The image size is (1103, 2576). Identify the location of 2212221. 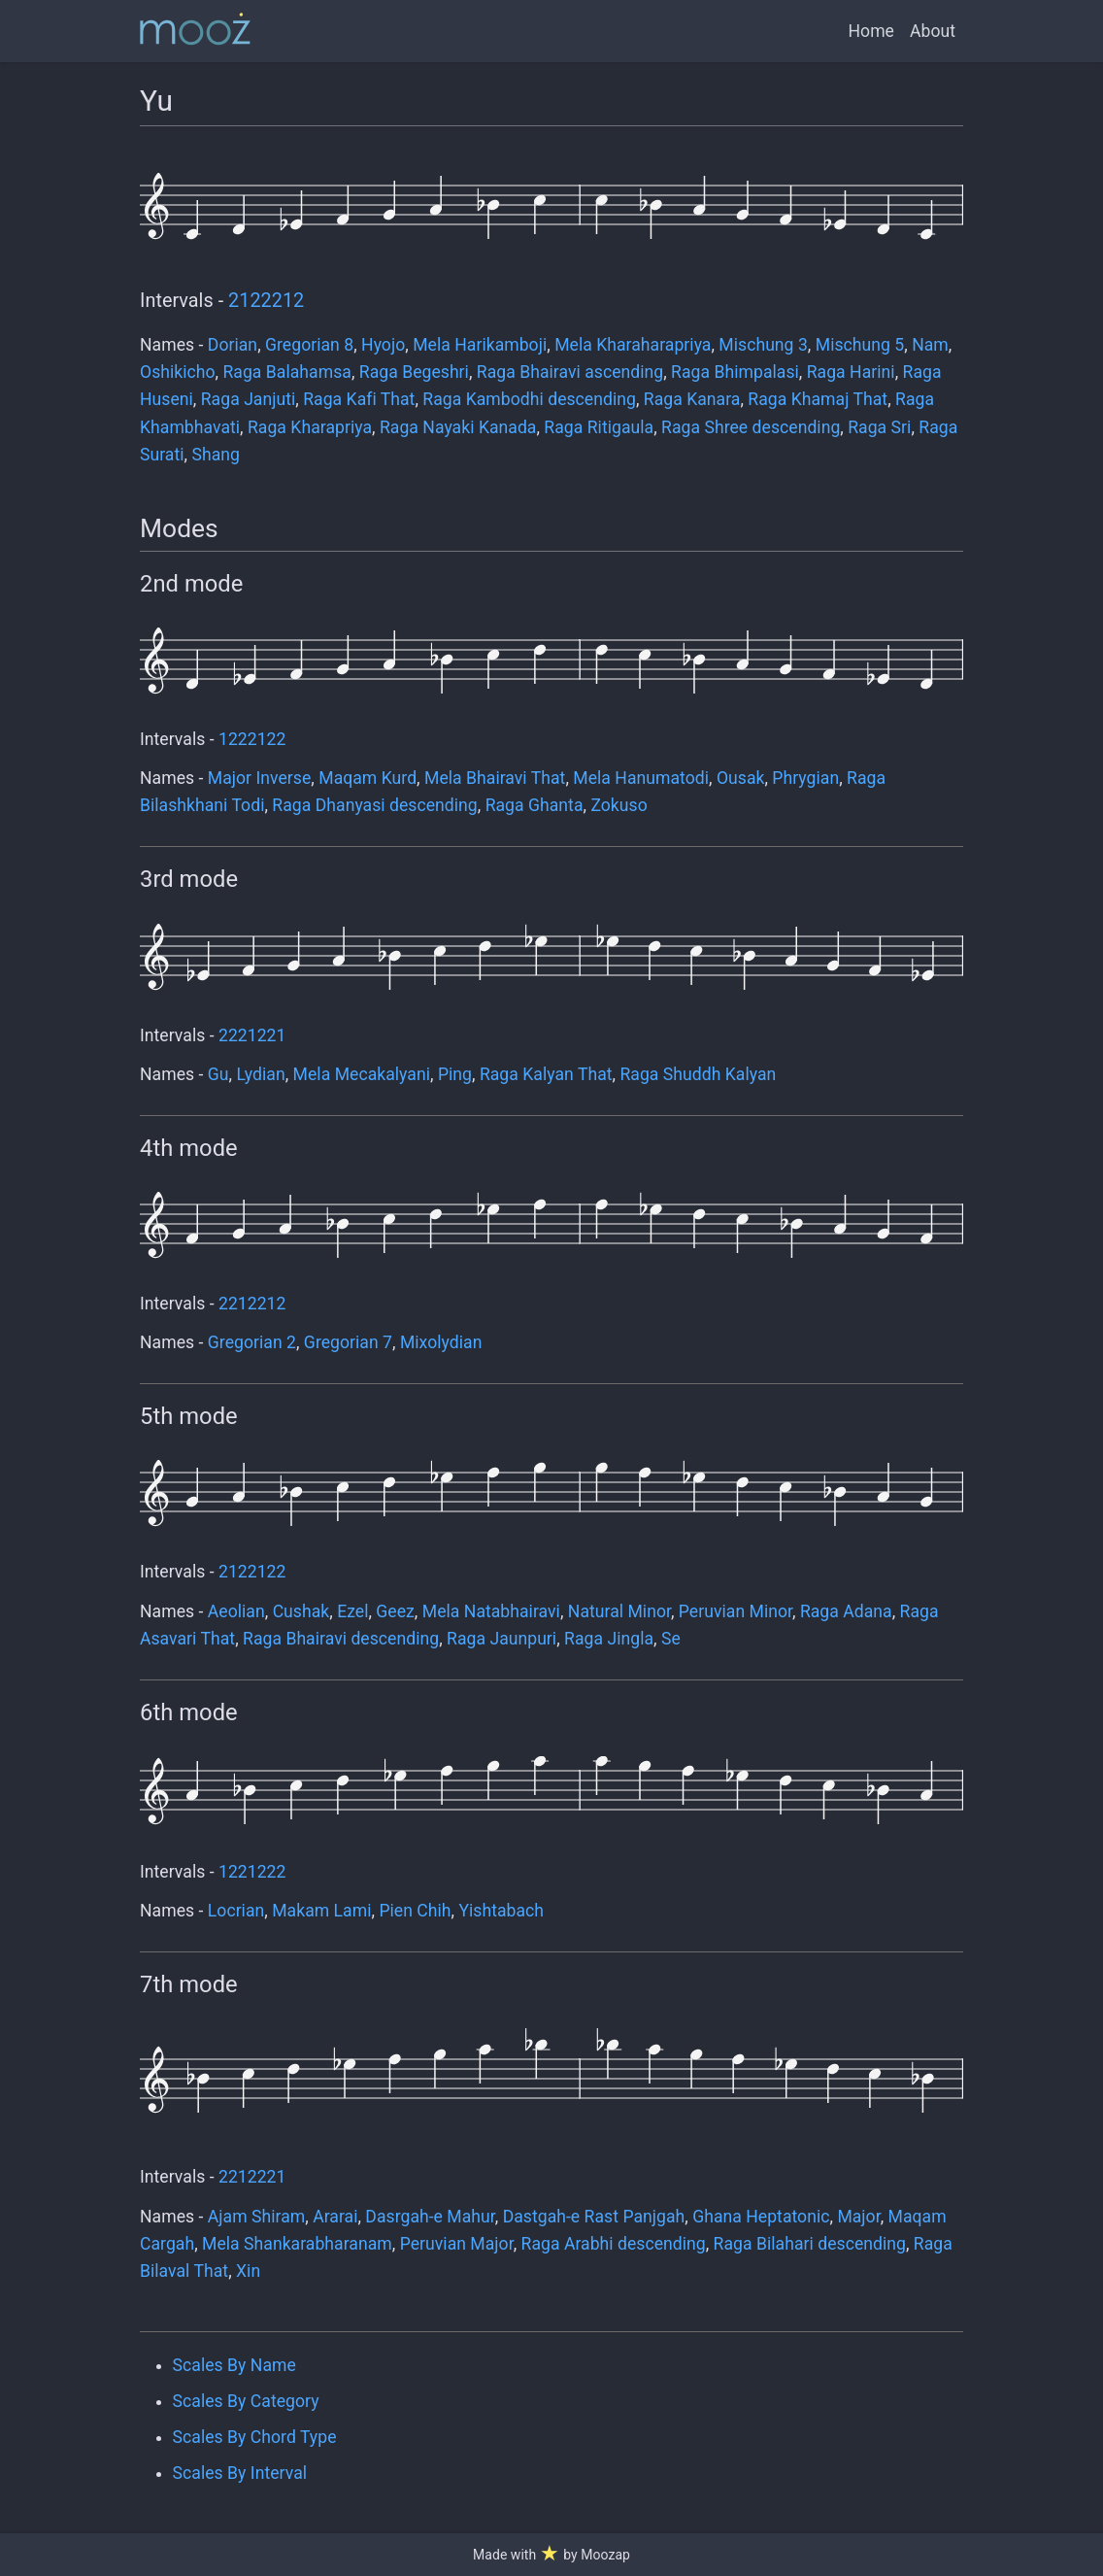
(251, 2176).